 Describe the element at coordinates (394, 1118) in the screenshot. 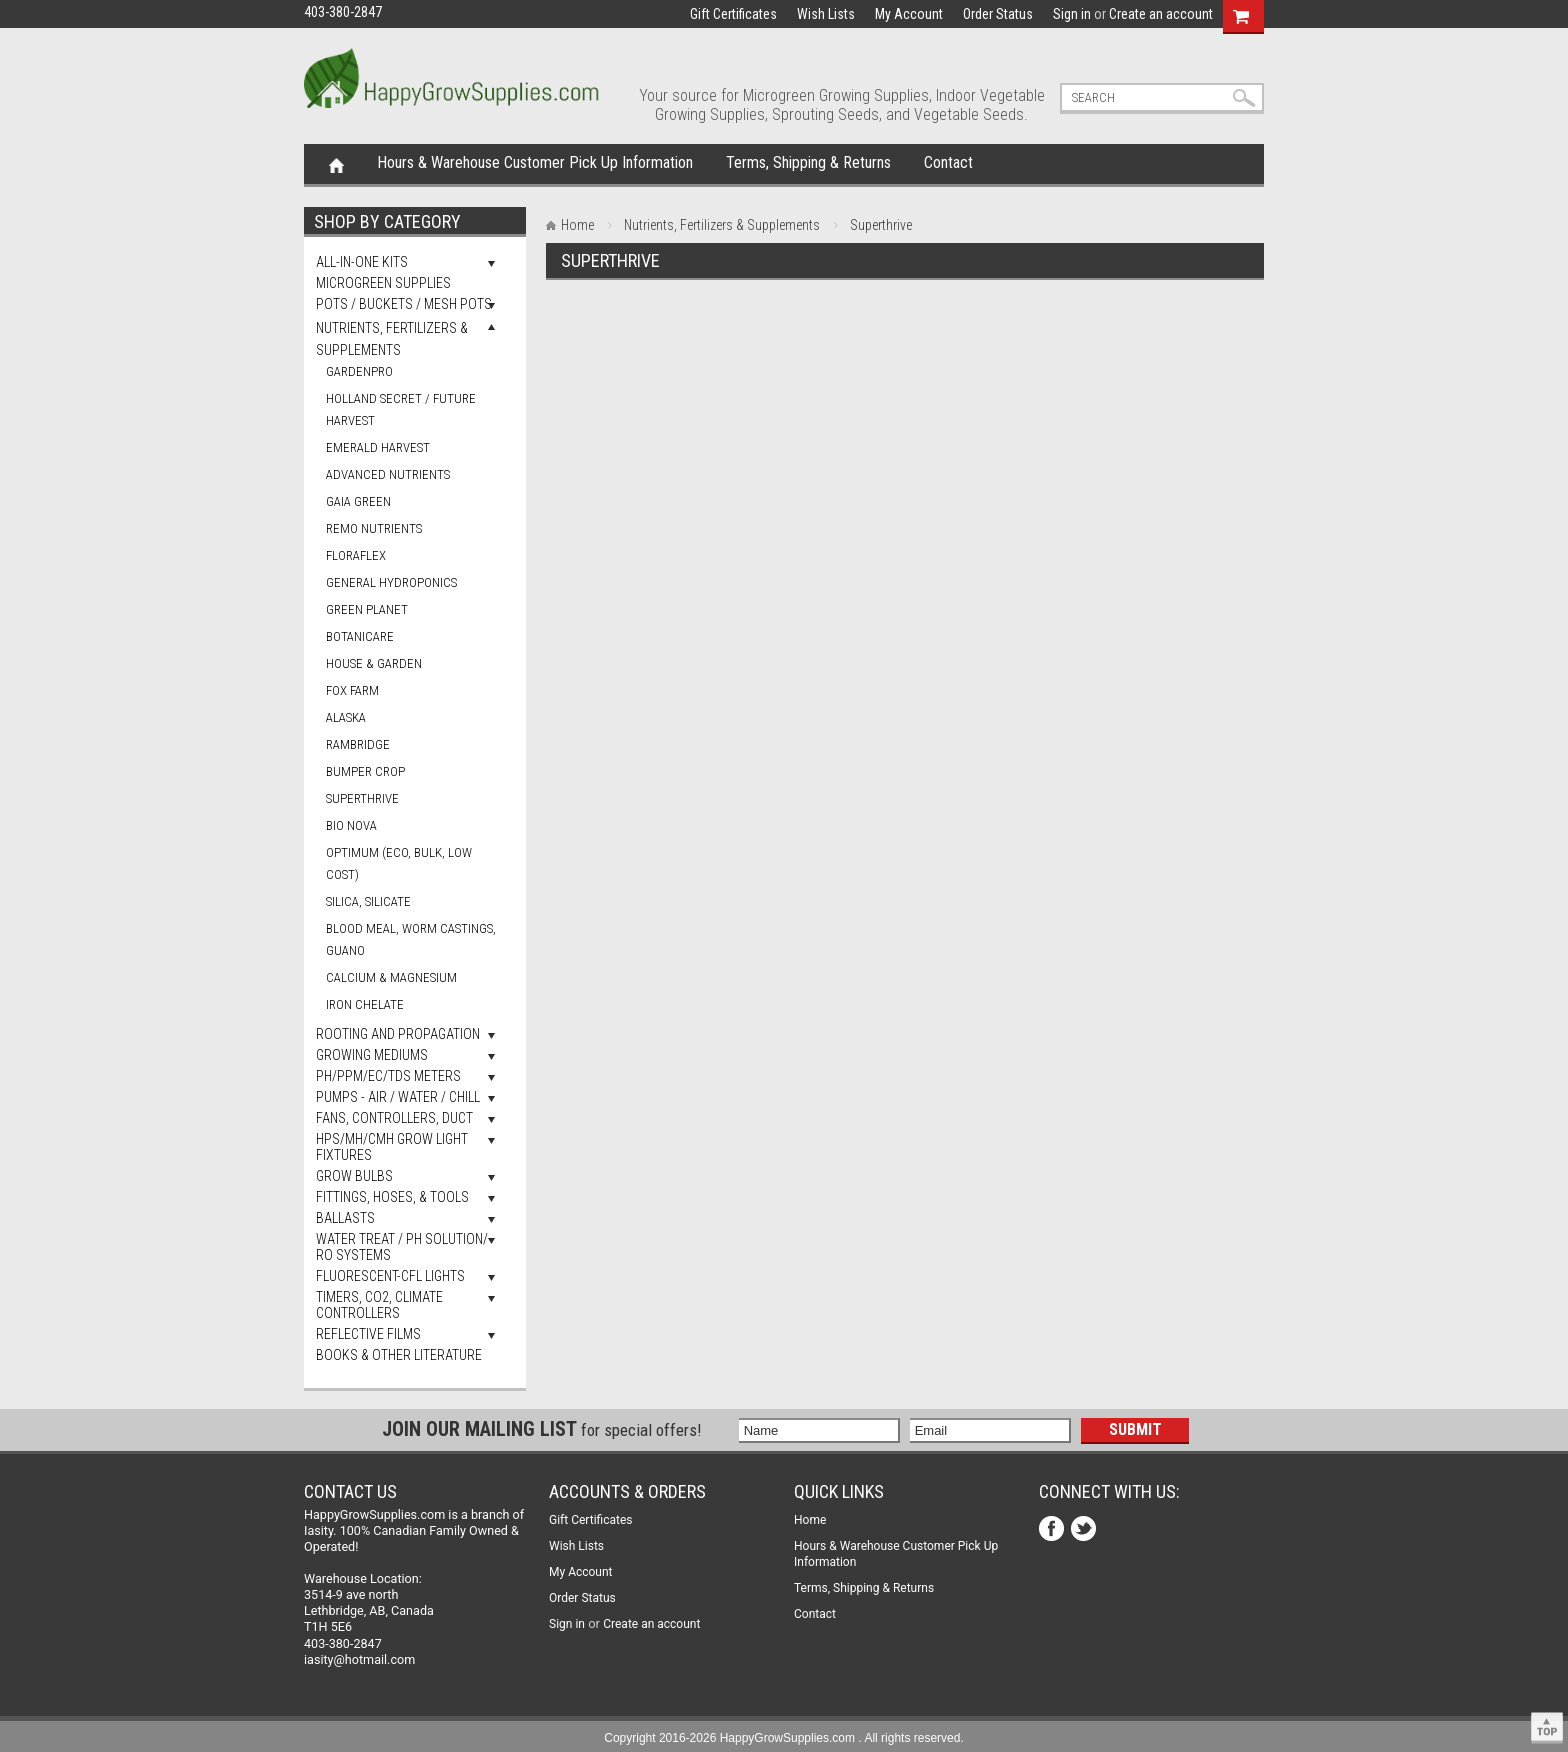

I see `Fans, Controllers, Duct` at that location.